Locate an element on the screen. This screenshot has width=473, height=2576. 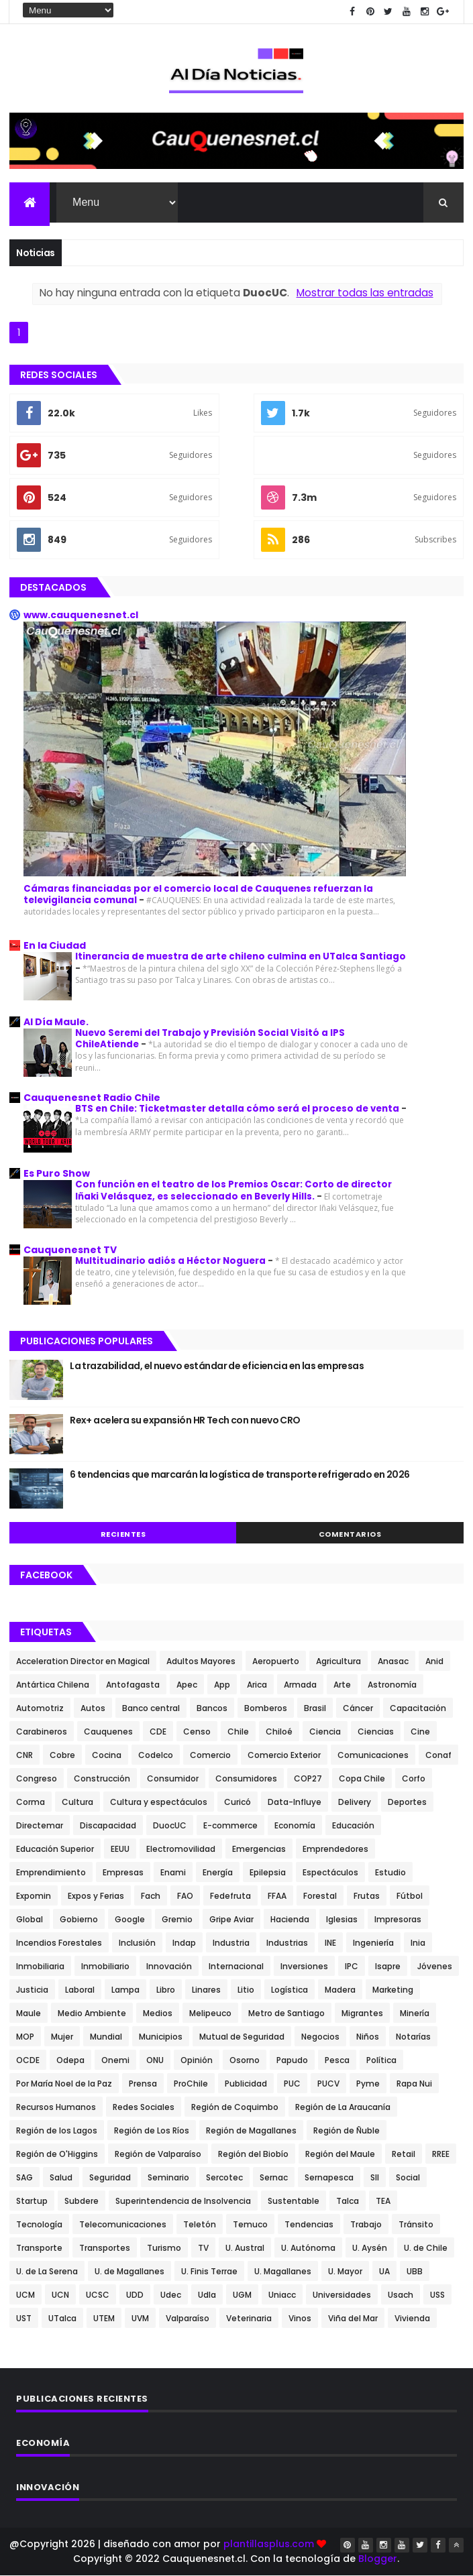
Fedefruta is located at coordinates (230, 1896).